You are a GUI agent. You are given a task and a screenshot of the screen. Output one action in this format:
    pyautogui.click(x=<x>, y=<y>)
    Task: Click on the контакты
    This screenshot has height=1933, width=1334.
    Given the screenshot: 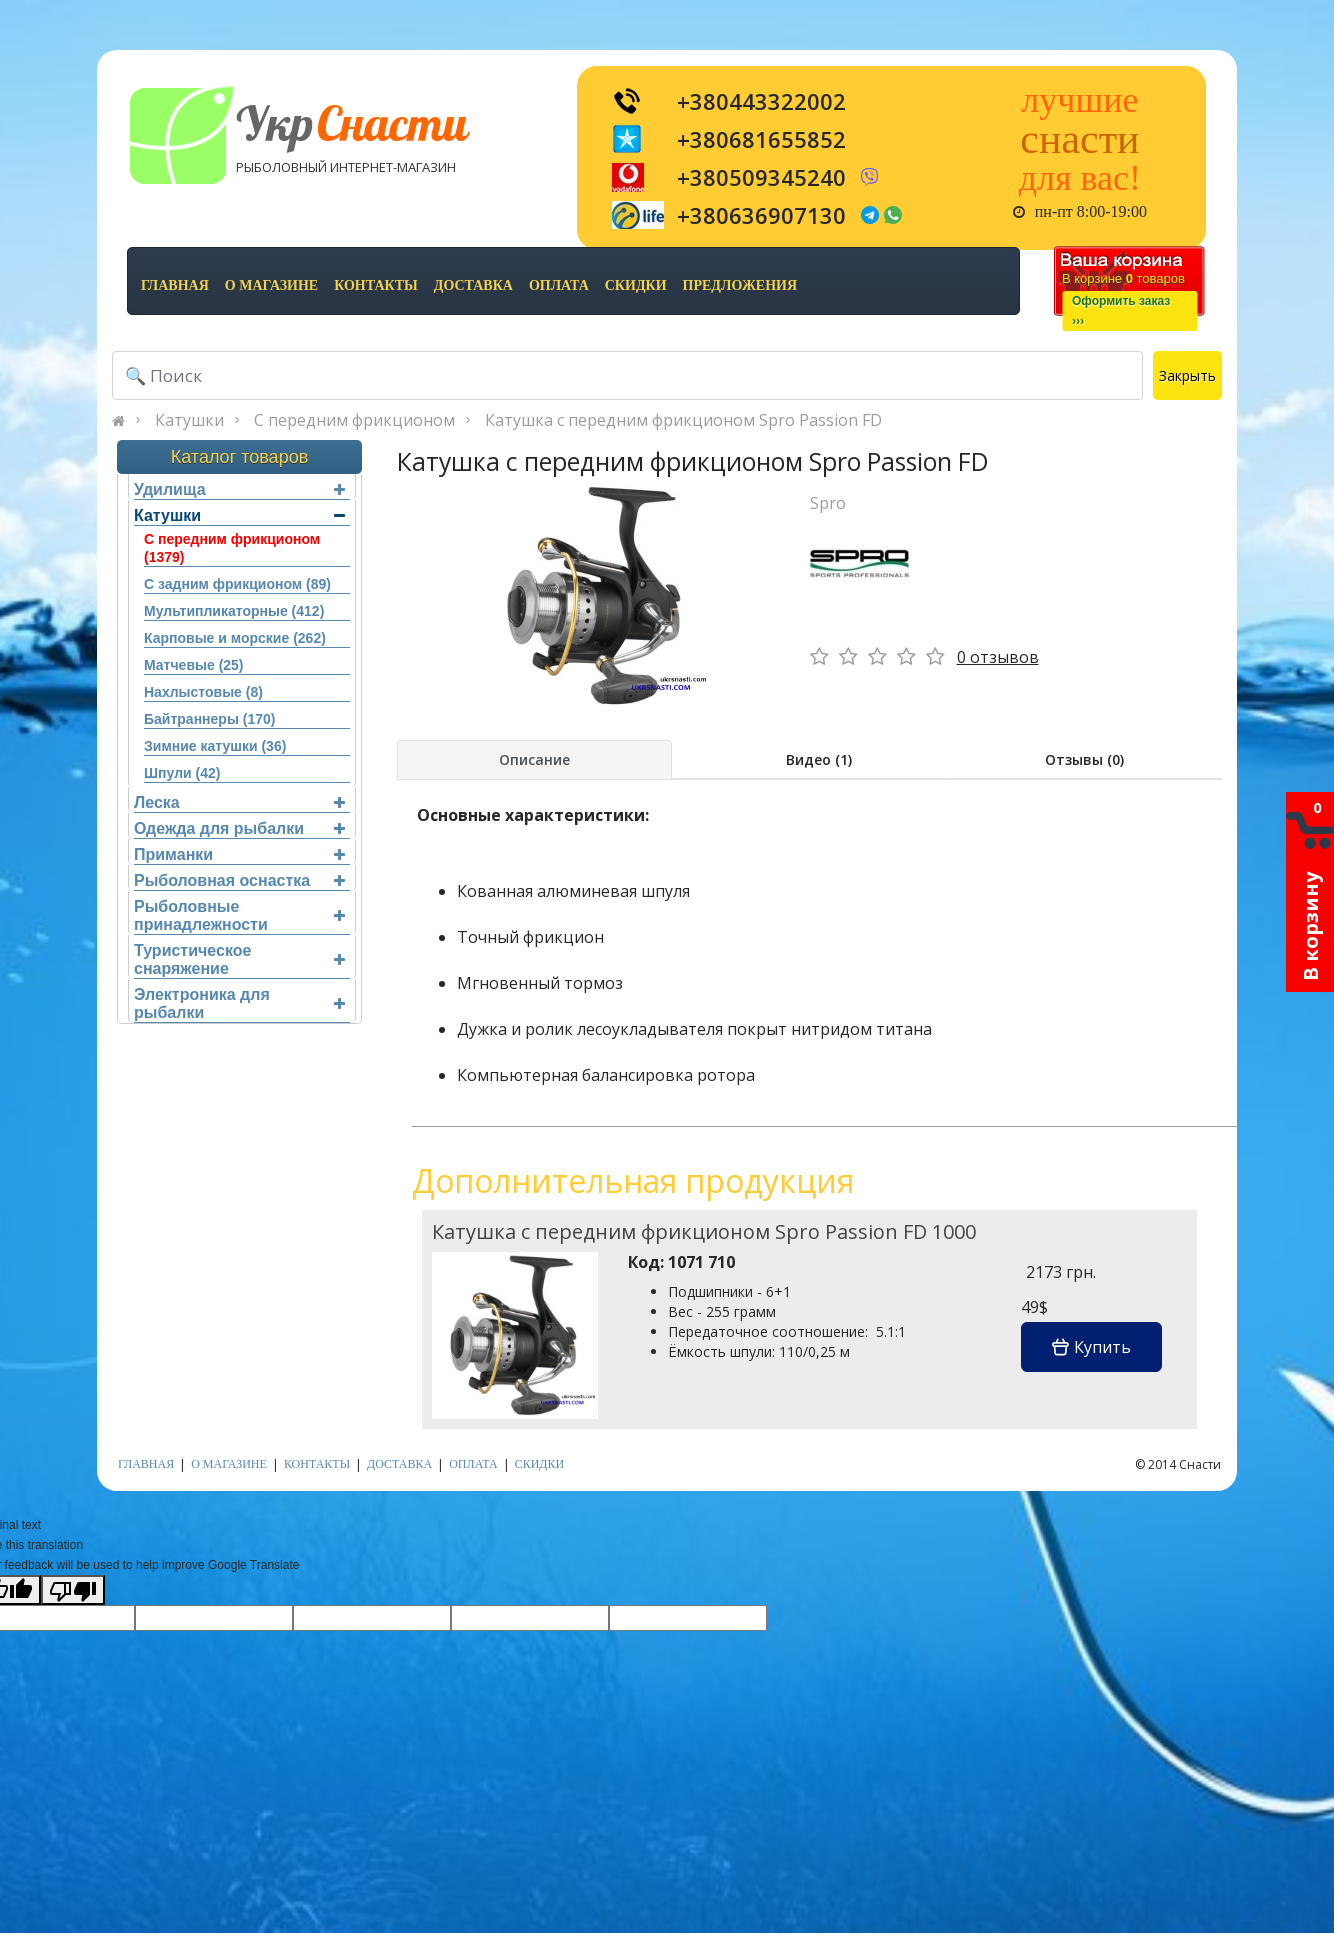 What is the action you would take?
    pyautogui.click(x=376, y=285)
    